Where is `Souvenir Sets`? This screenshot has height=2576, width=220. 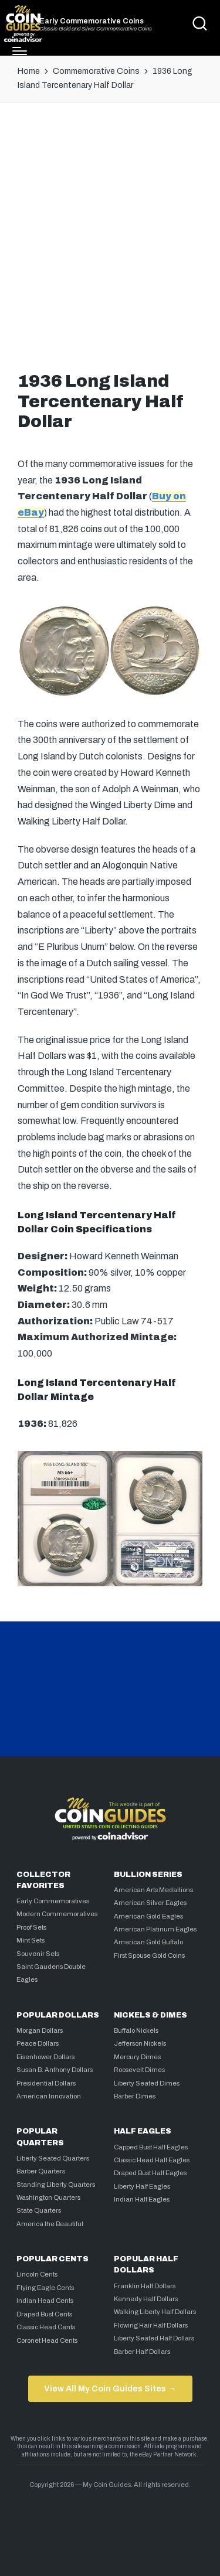 Souvenir Sets is located at coordinates (37, 1953).